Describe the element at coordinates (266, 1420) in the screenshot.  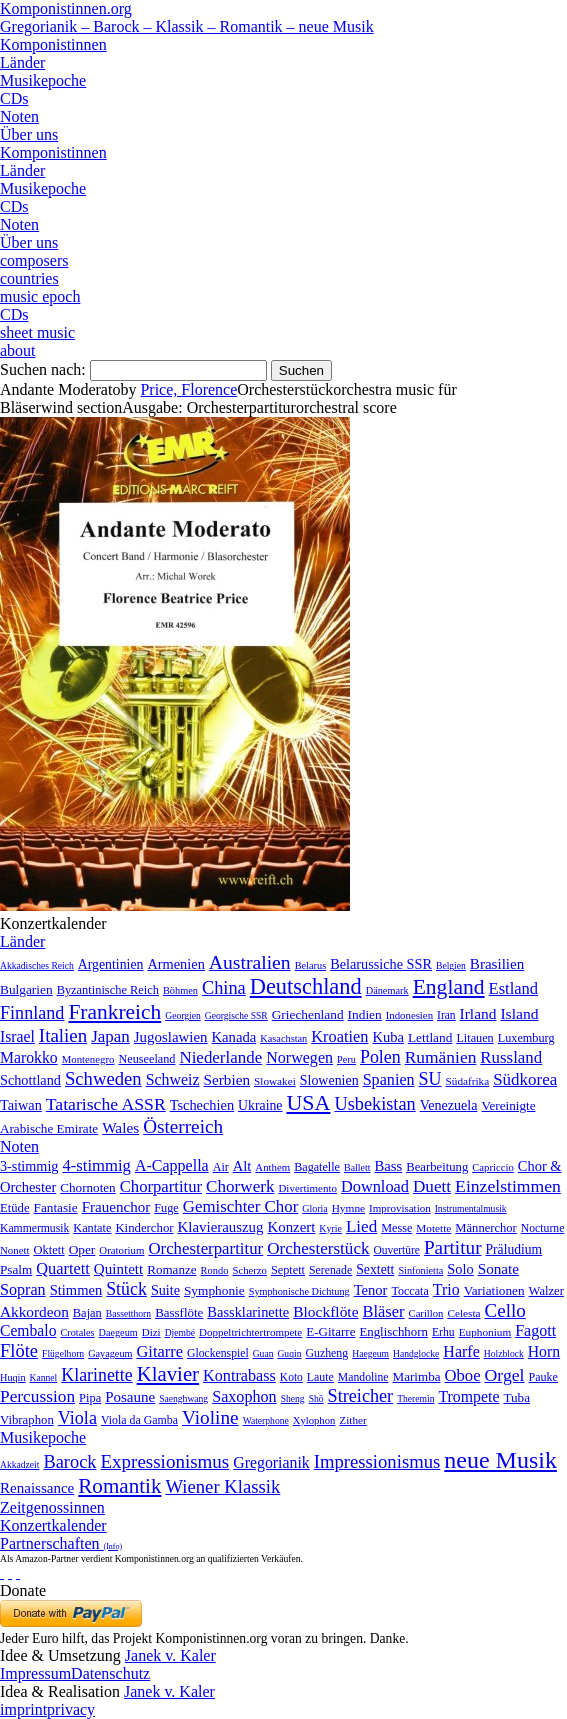
I see `Waterphone [Waterphone (1 Eintrag)]` at that location.